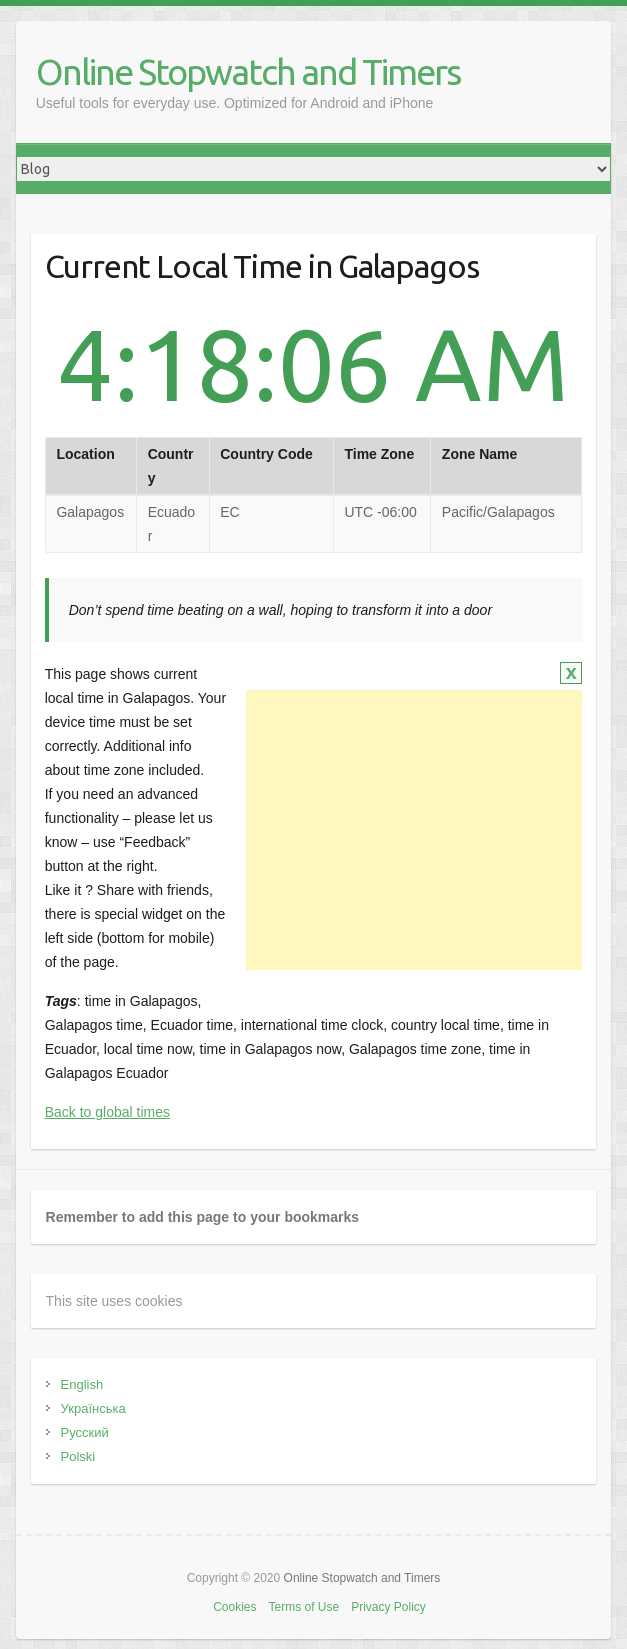 This screenshot has height=1649, width=627. Describe the element at coordinates (303, 1607) in the screenshot. I see `Terms of Use` at that location.